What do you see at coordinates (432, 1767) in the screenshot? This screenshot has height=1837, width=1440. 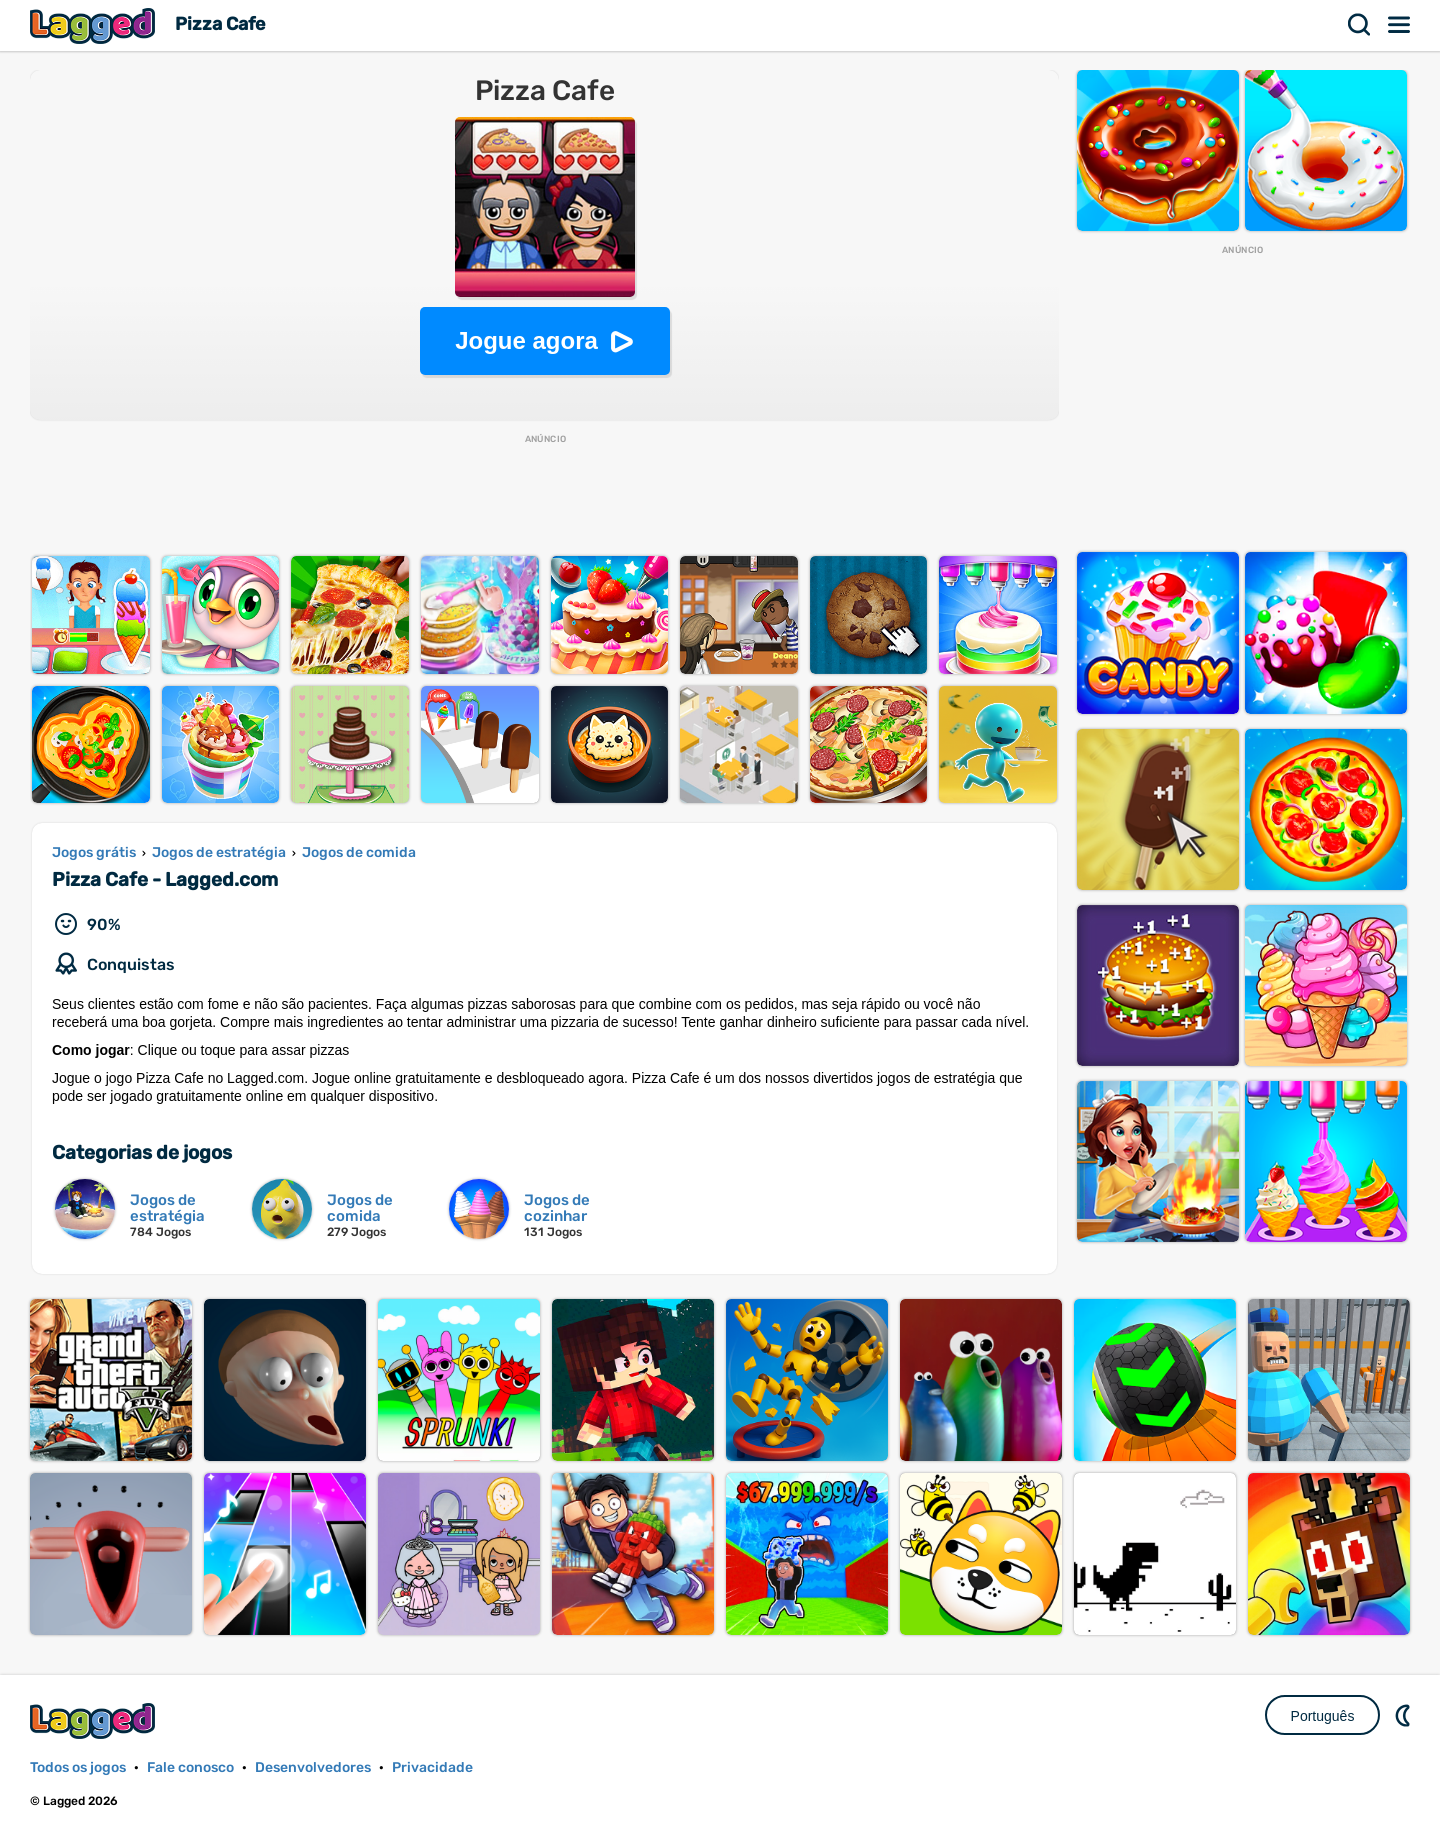 I see `Privacidade` at bounding box center [432, 1767].